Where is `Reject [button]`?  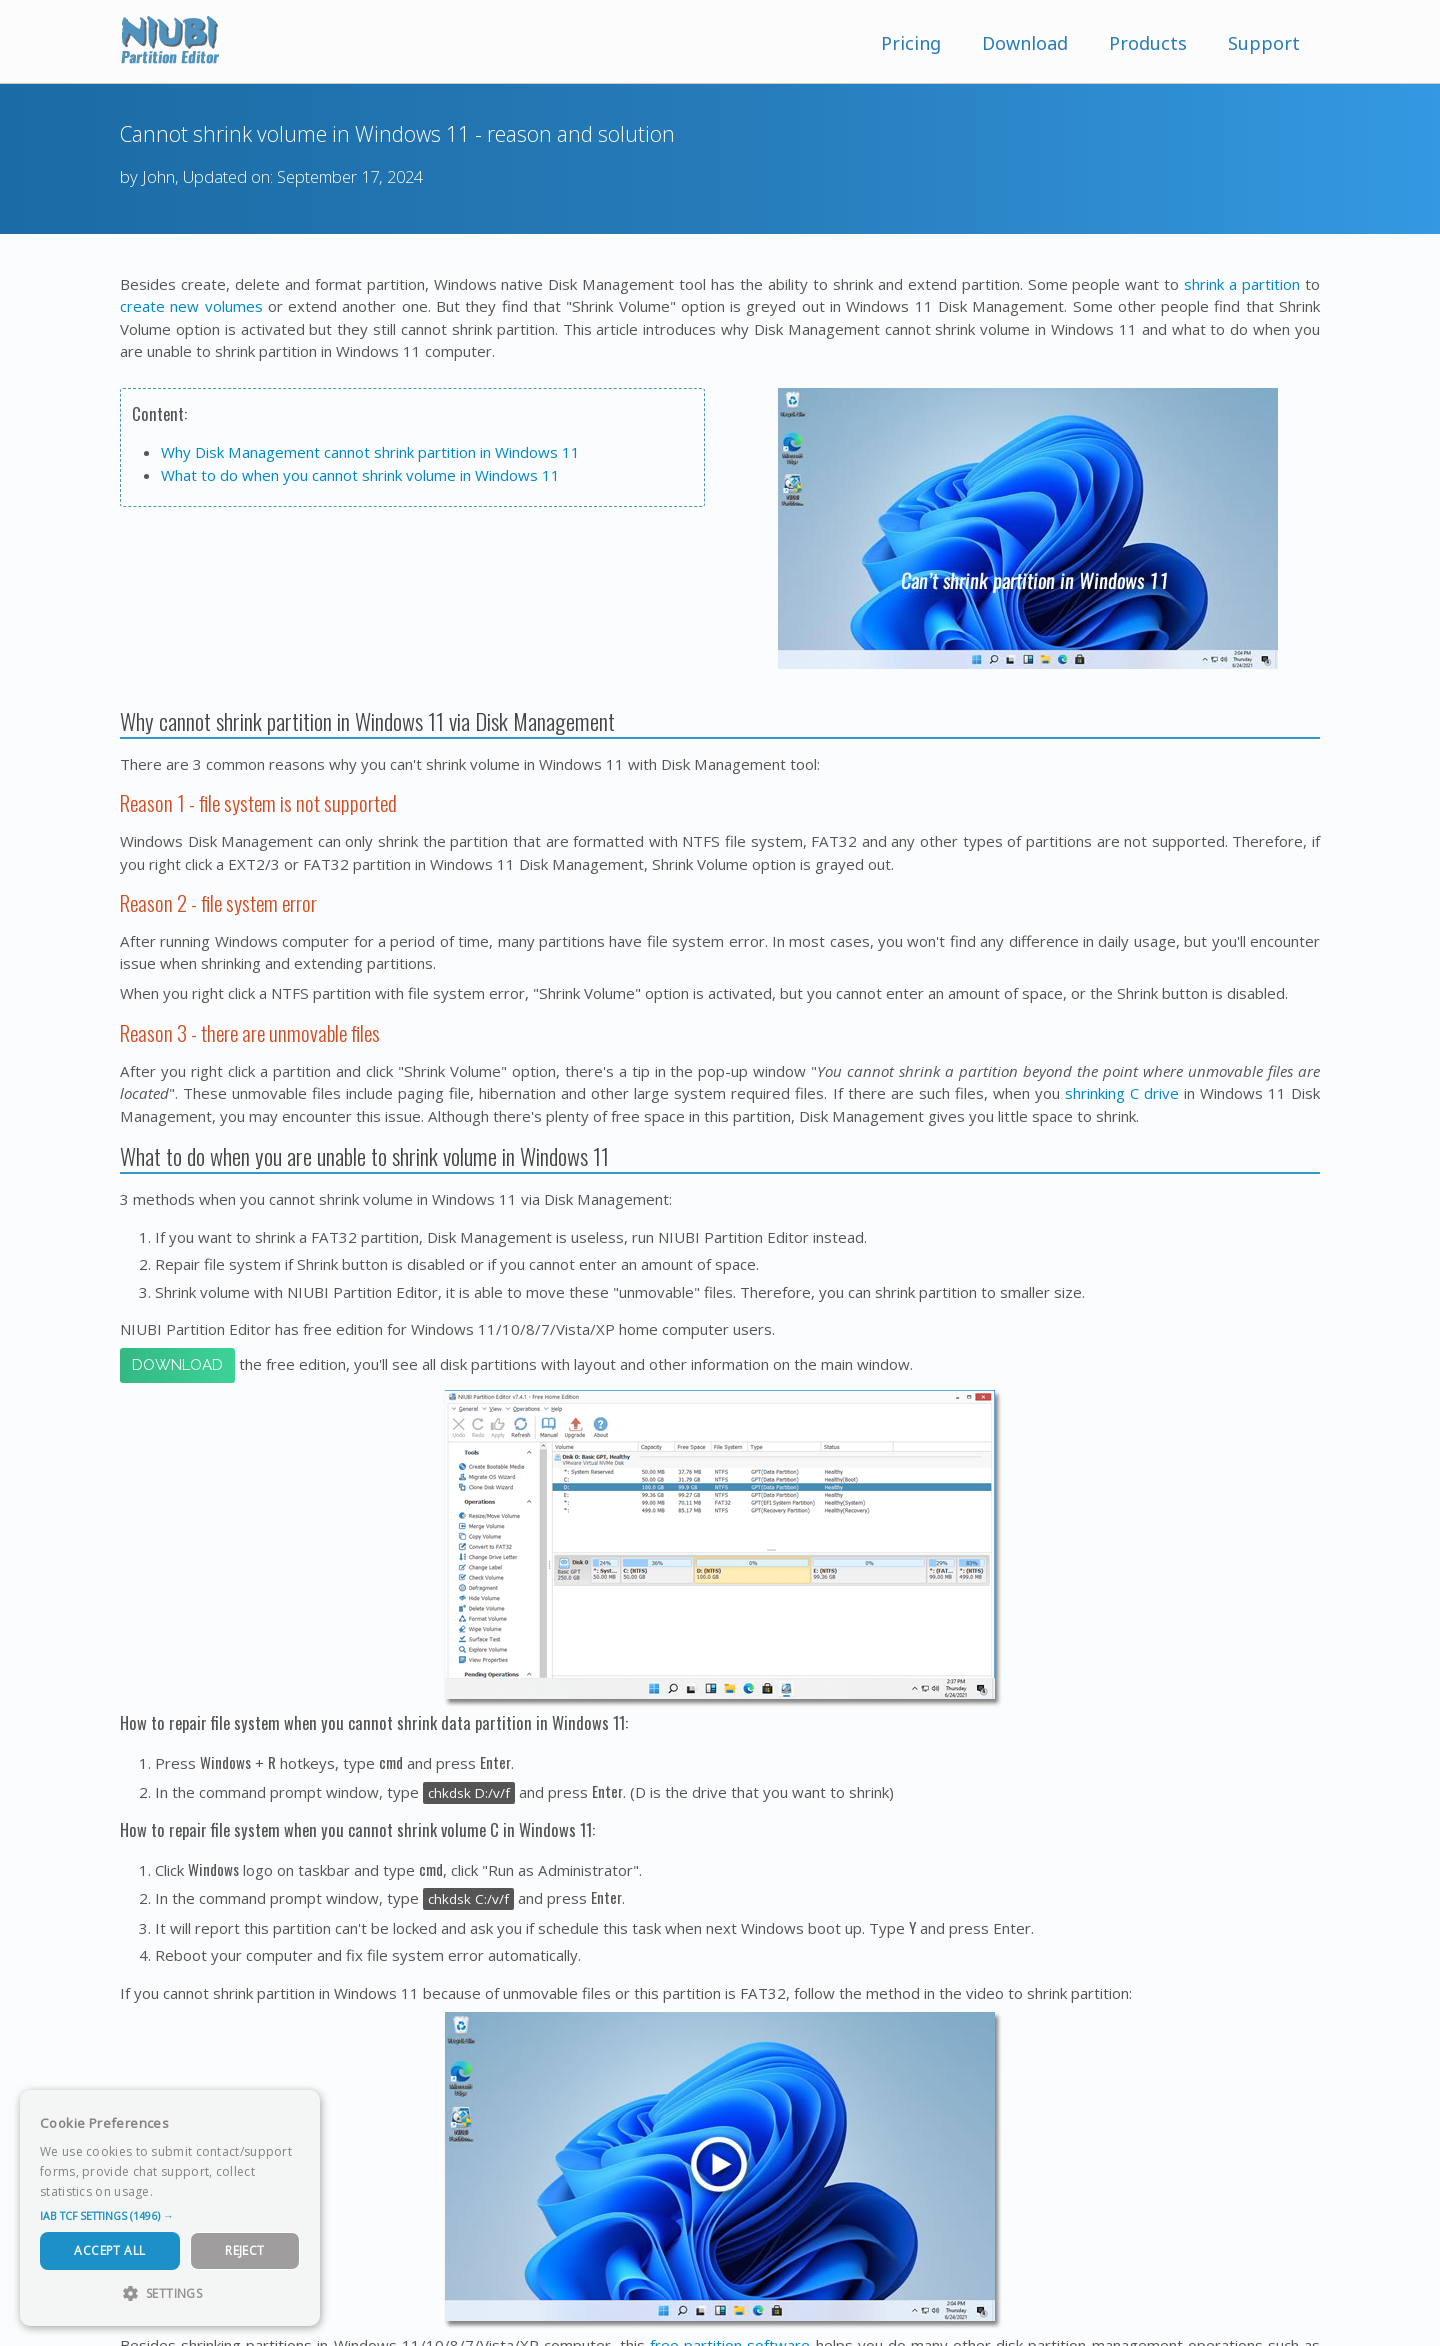
Reject [button] is located at coordinates (244, 2250).